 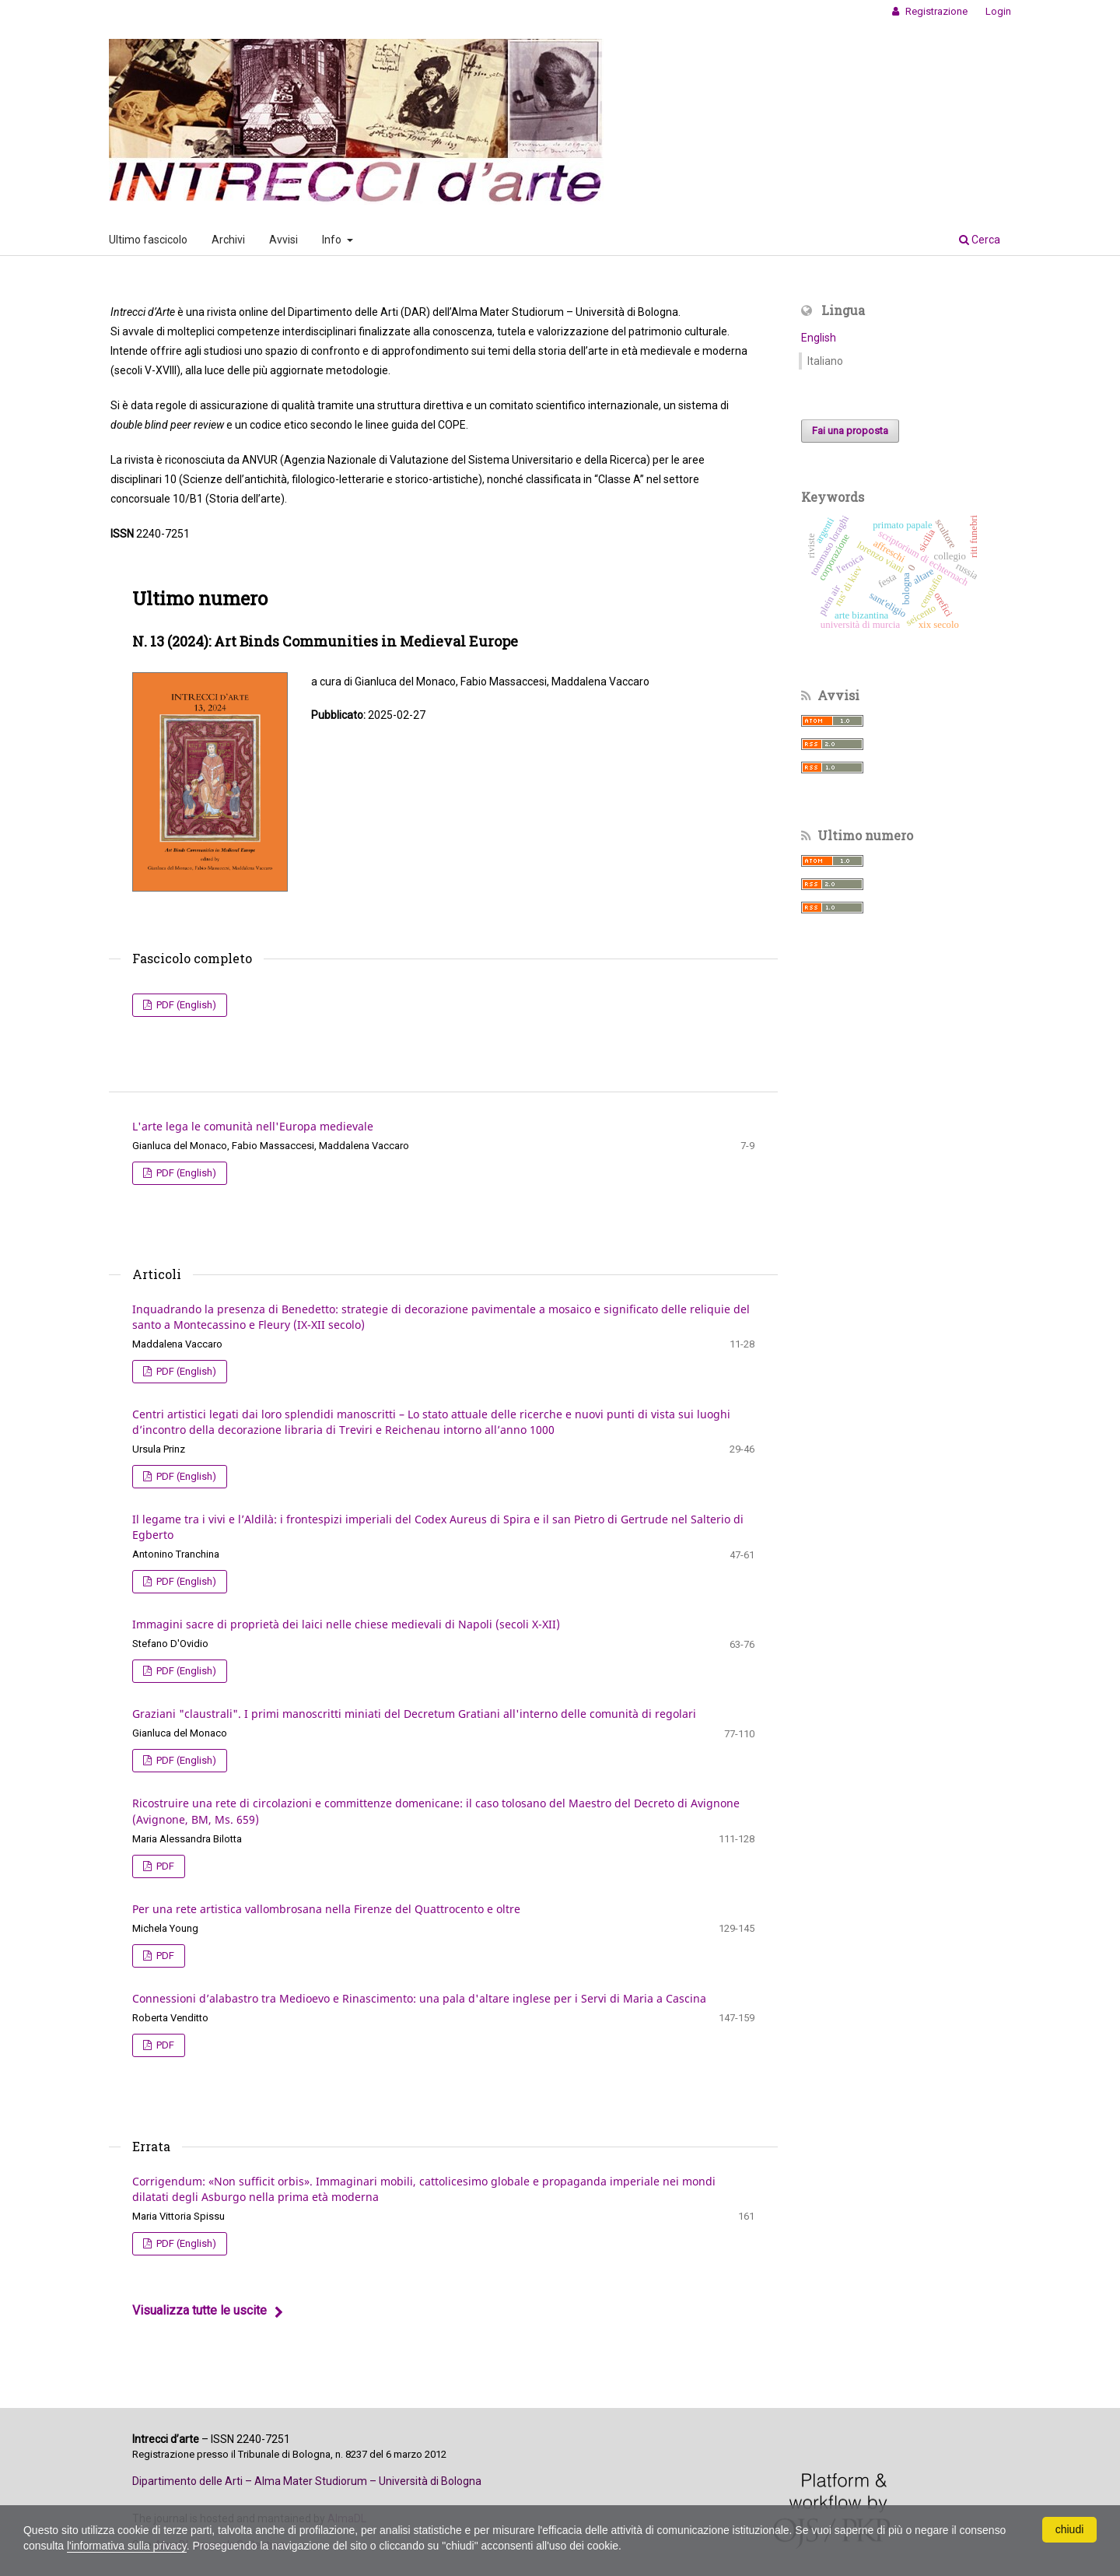 What do you see at coordinates (979, 239) in the screenshot?
I see `Cerca` at bounding box center [979, 239].